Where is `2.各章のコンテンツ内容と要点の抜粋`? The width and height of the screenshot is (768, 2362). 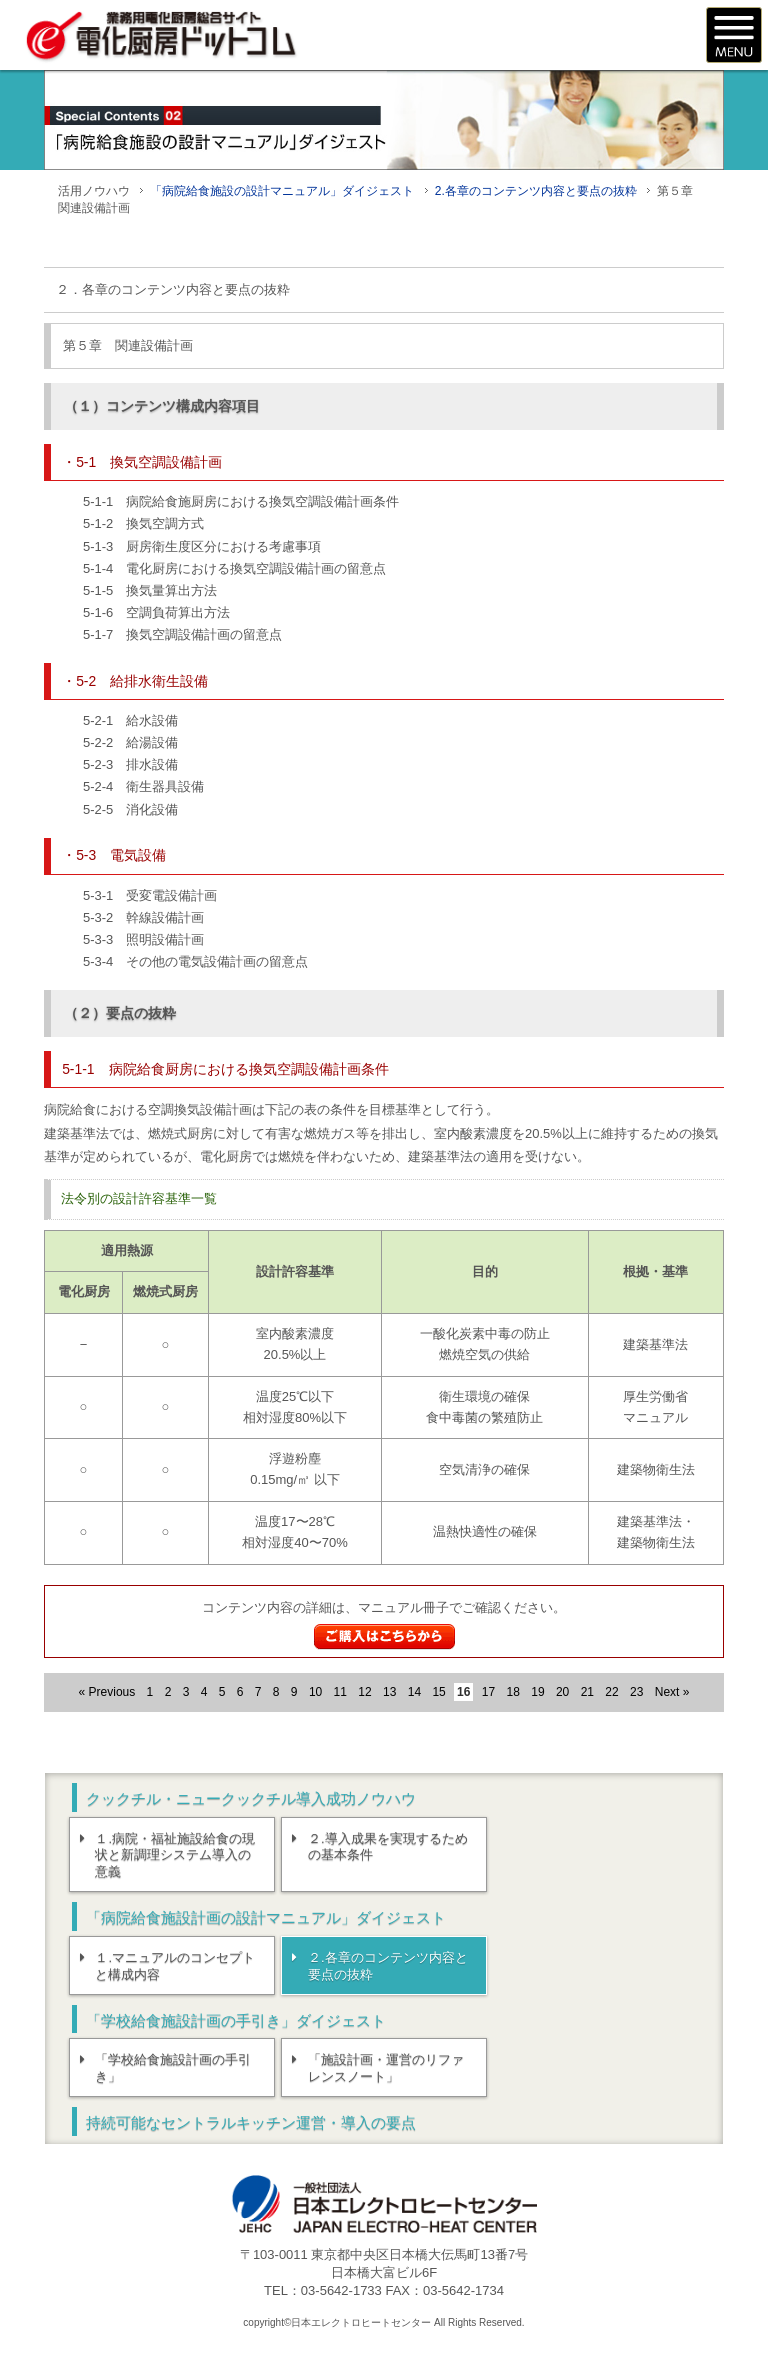 2.各章のコンテンツ内容と要点の抜粋 is located at coordinates (536, 191).